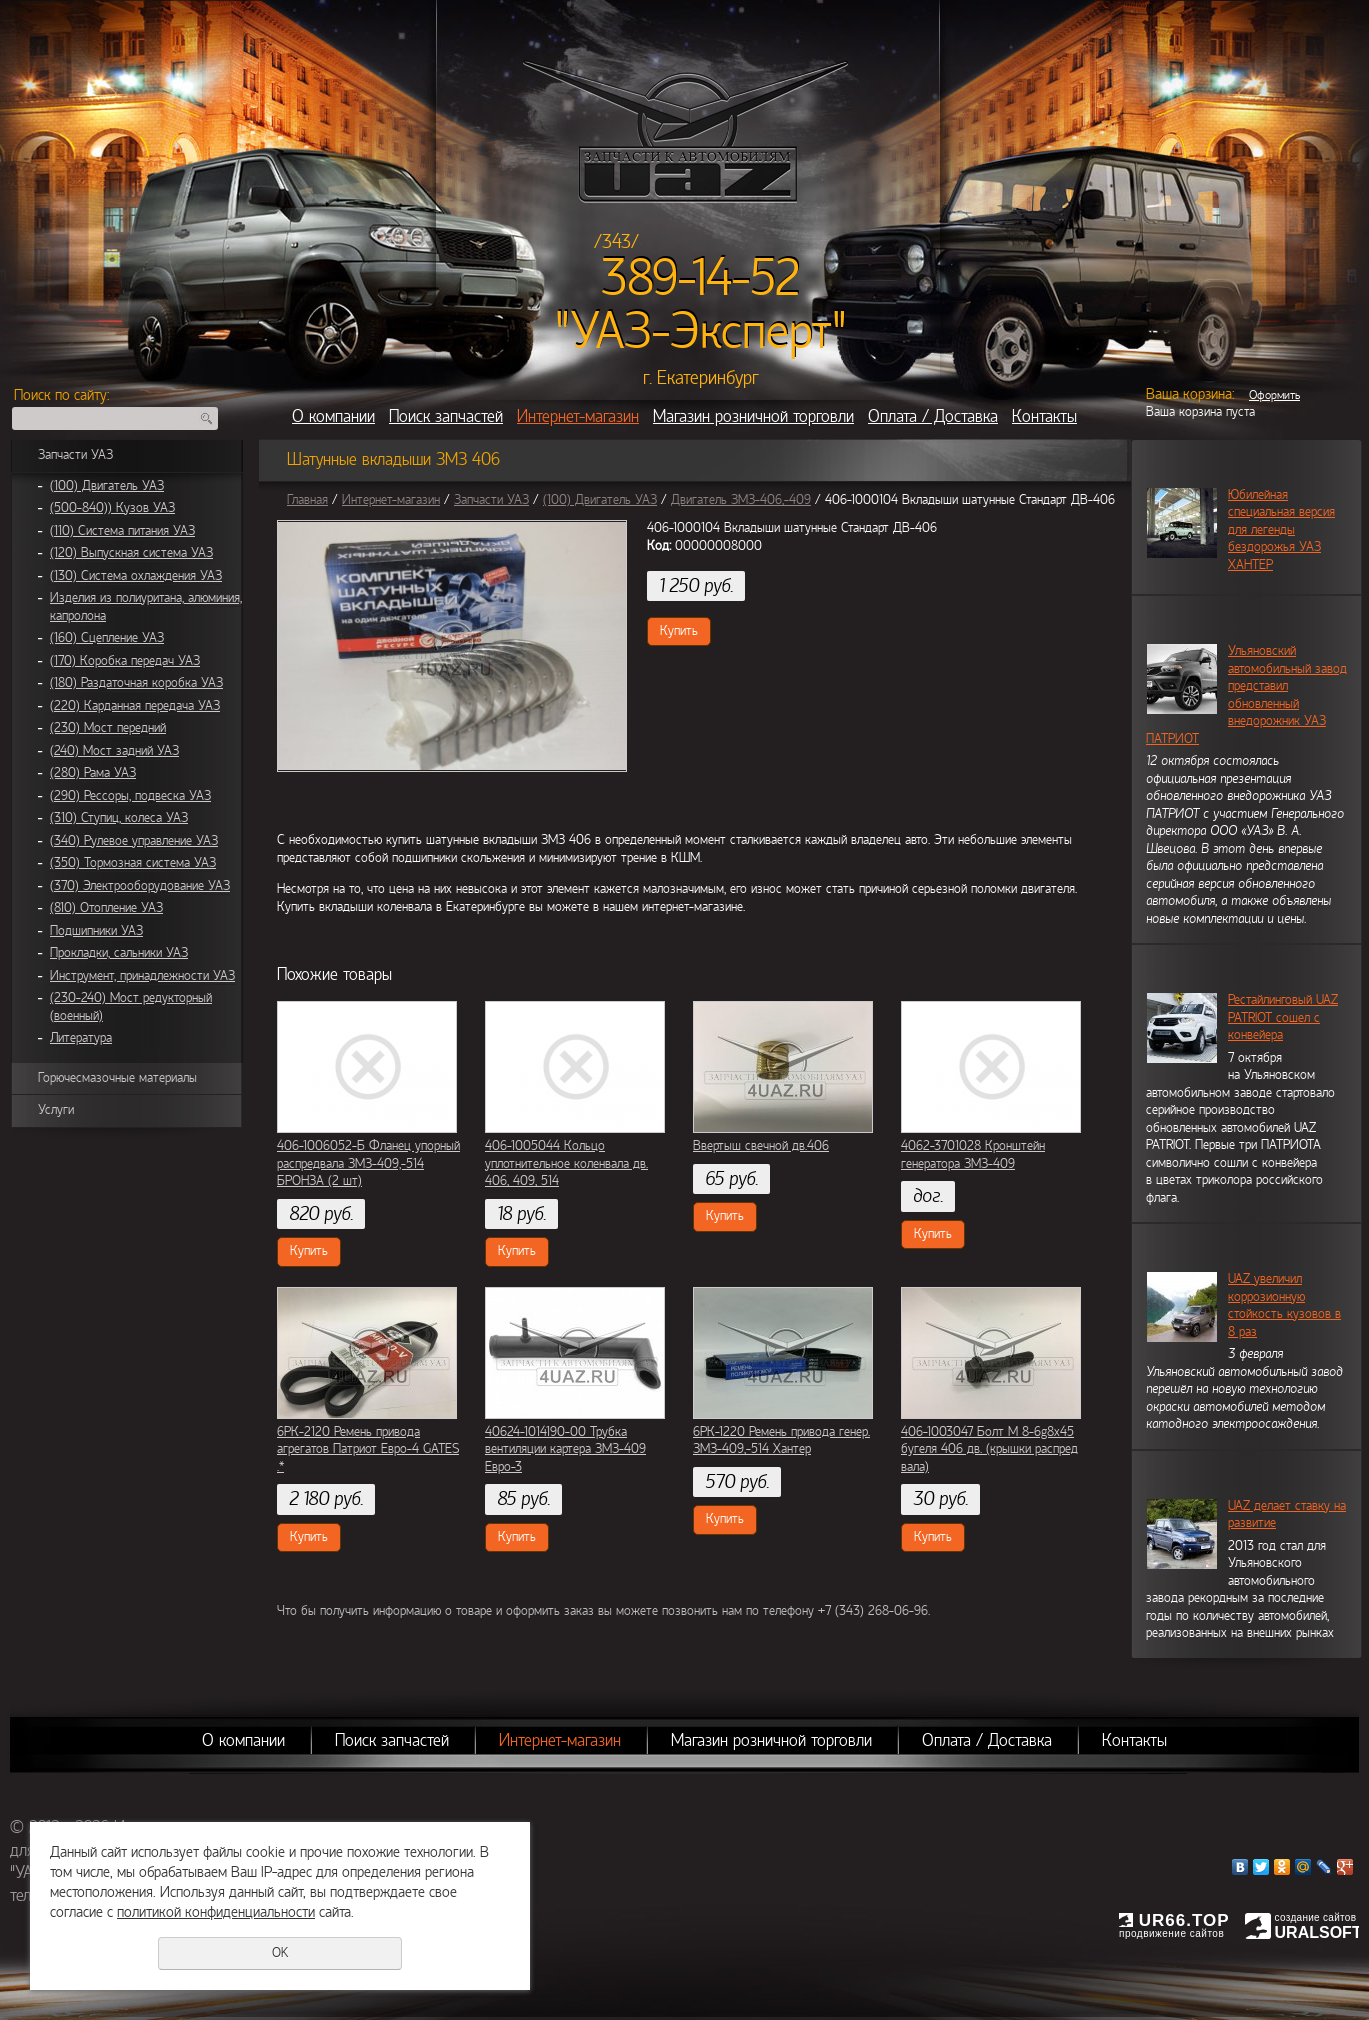 The width and height of the screenshot is (1369, 2020). I want to click on Двигатель ЗМЗ-406,-409, so click(741, 500).